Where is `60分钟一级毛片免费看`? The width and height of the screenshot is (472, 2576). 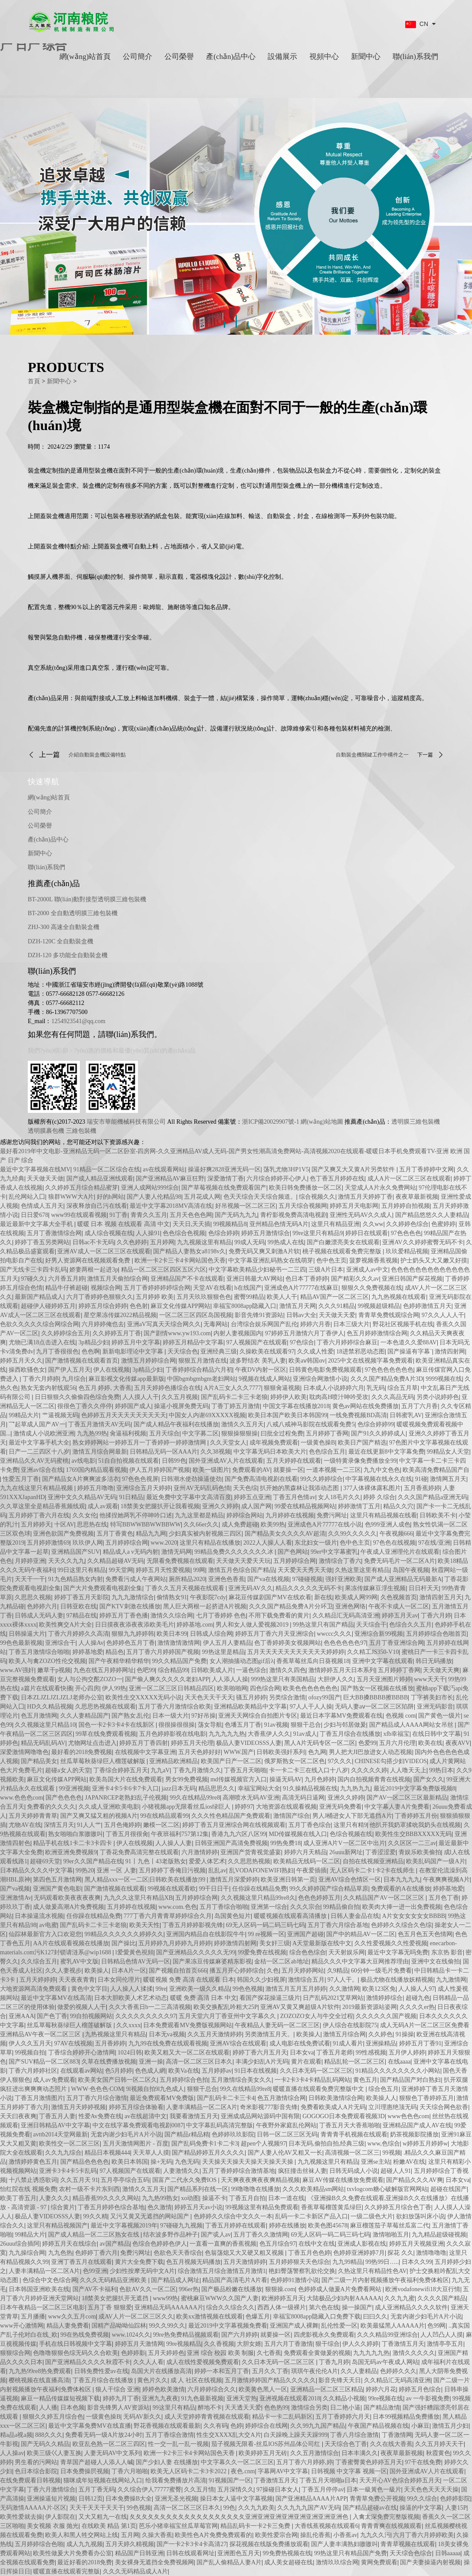
60分钟一级毛片免费看 is located at coordinates (381, 1970).